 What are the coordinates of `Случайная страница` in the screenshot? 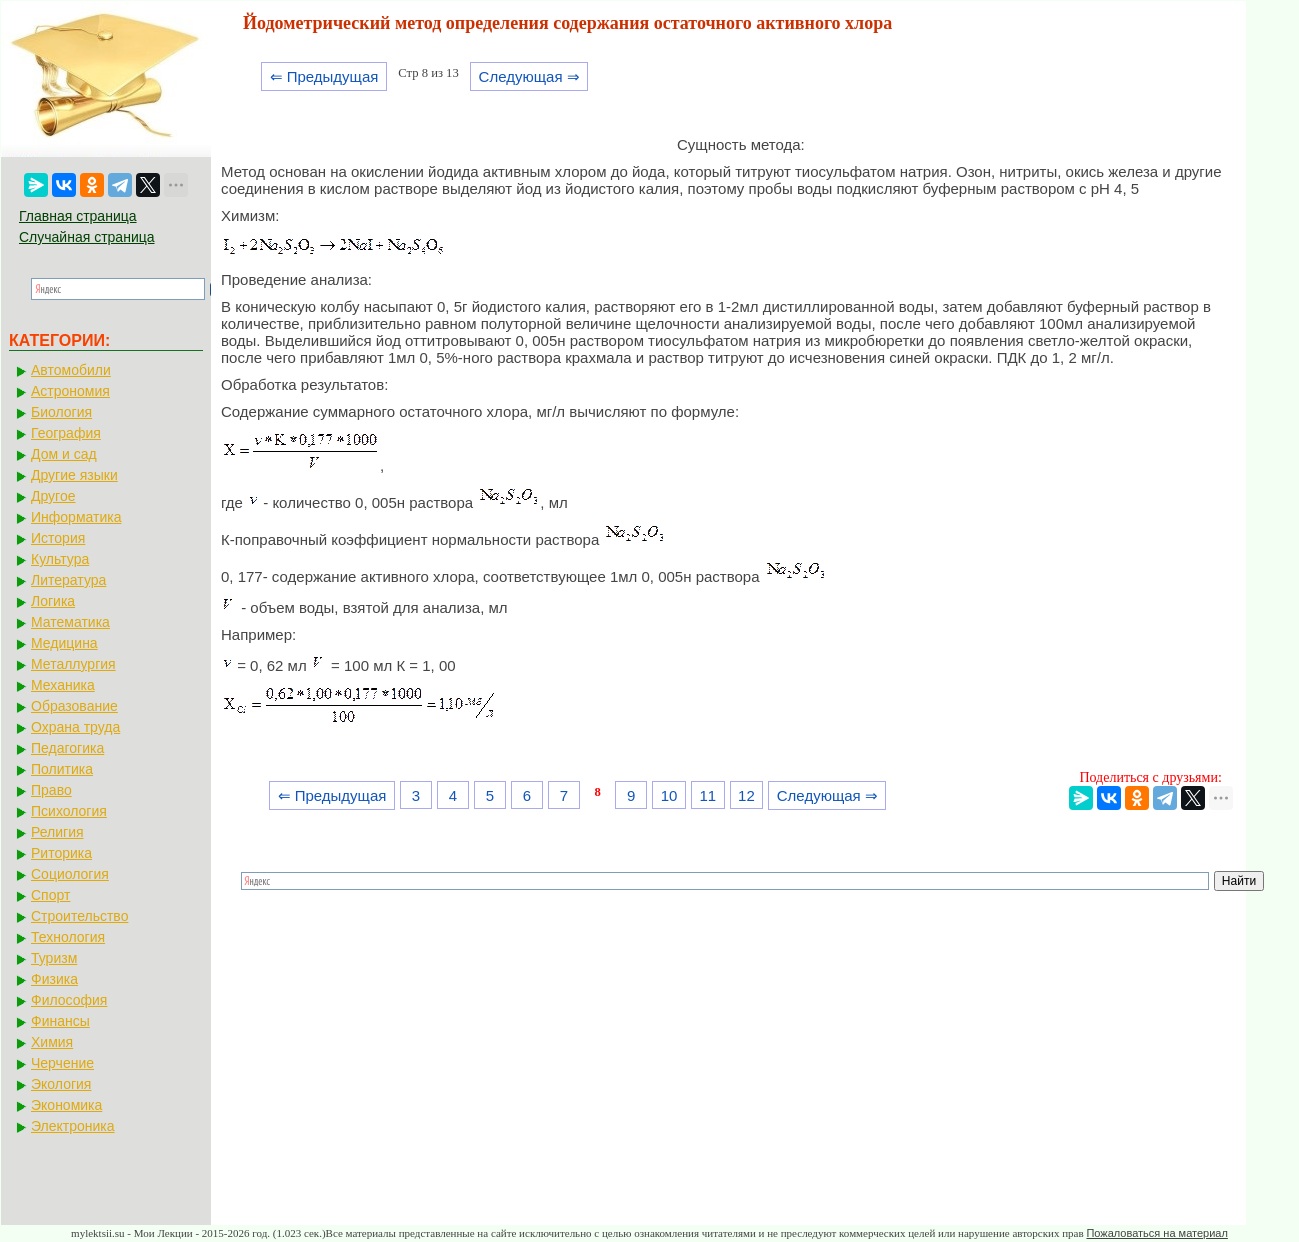 It's located at (87, 237).